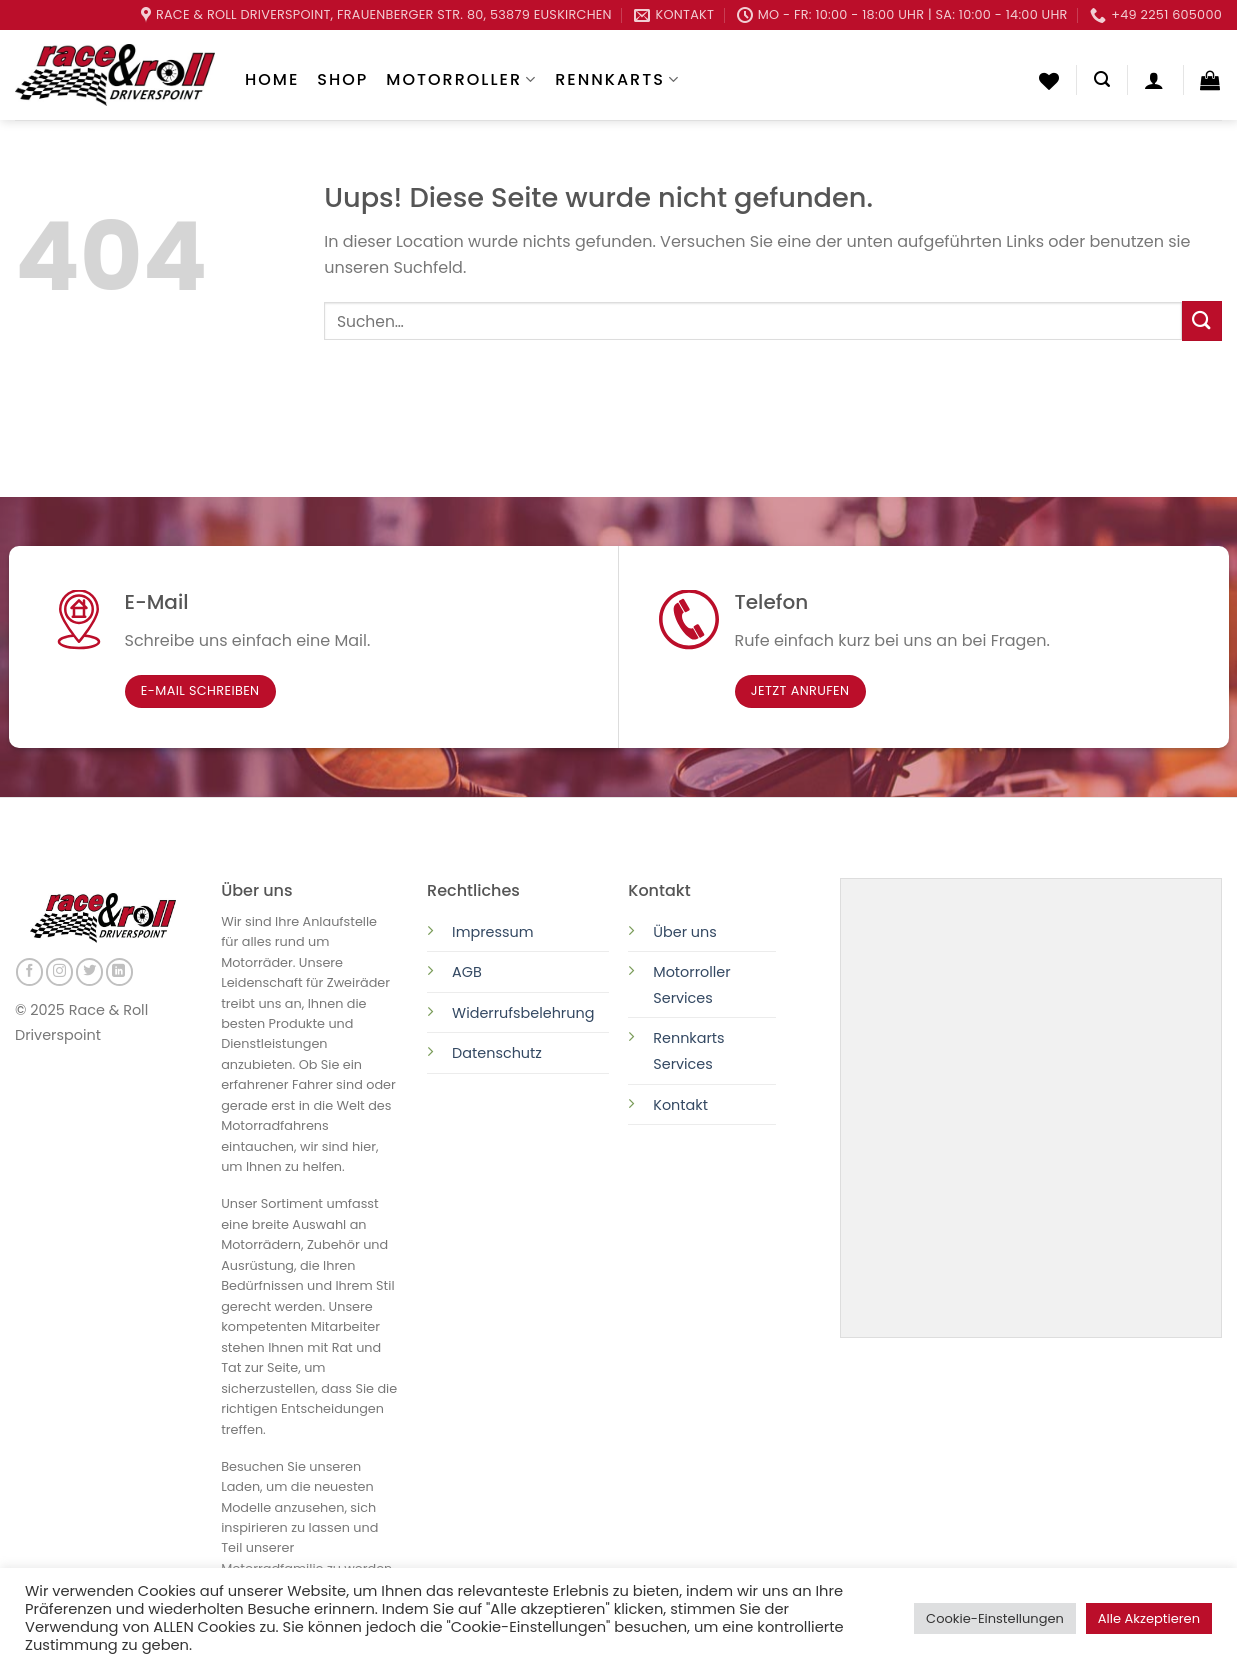 The width and height of the screenshot is (1237, 1668). Describe the element at coordinates (272, 79) in the screenshot. I see `Home` at that location.